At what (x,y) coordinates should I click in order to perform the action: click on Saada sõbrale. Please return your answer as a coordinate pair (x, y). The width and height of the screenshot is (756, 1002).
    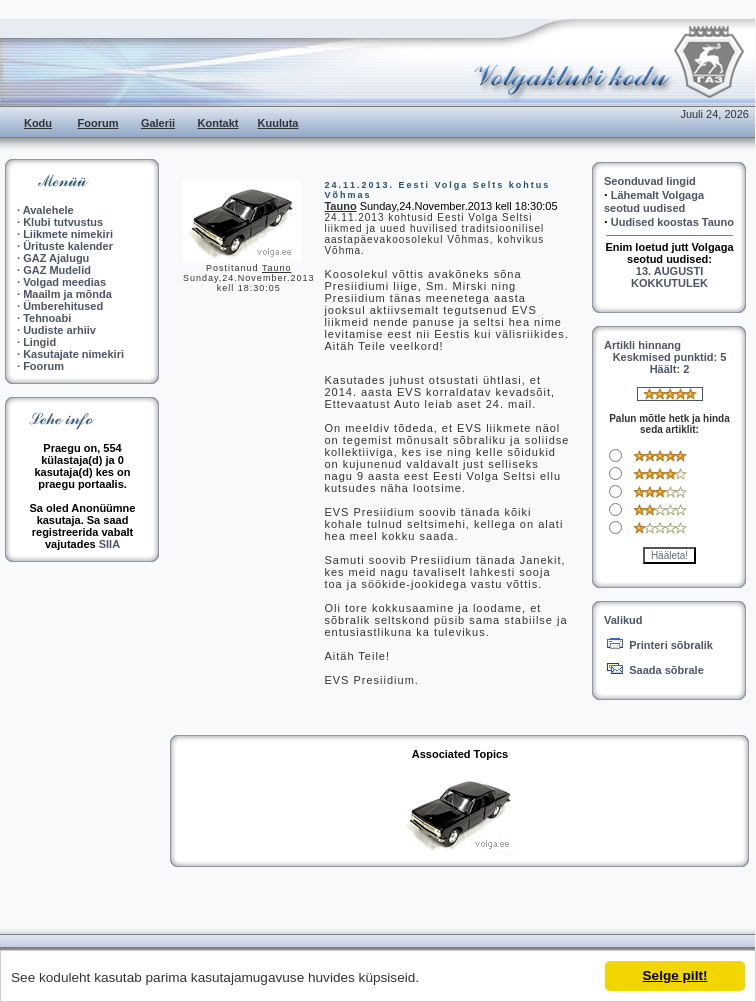
    Looking at the image, I should click on (666, 670).